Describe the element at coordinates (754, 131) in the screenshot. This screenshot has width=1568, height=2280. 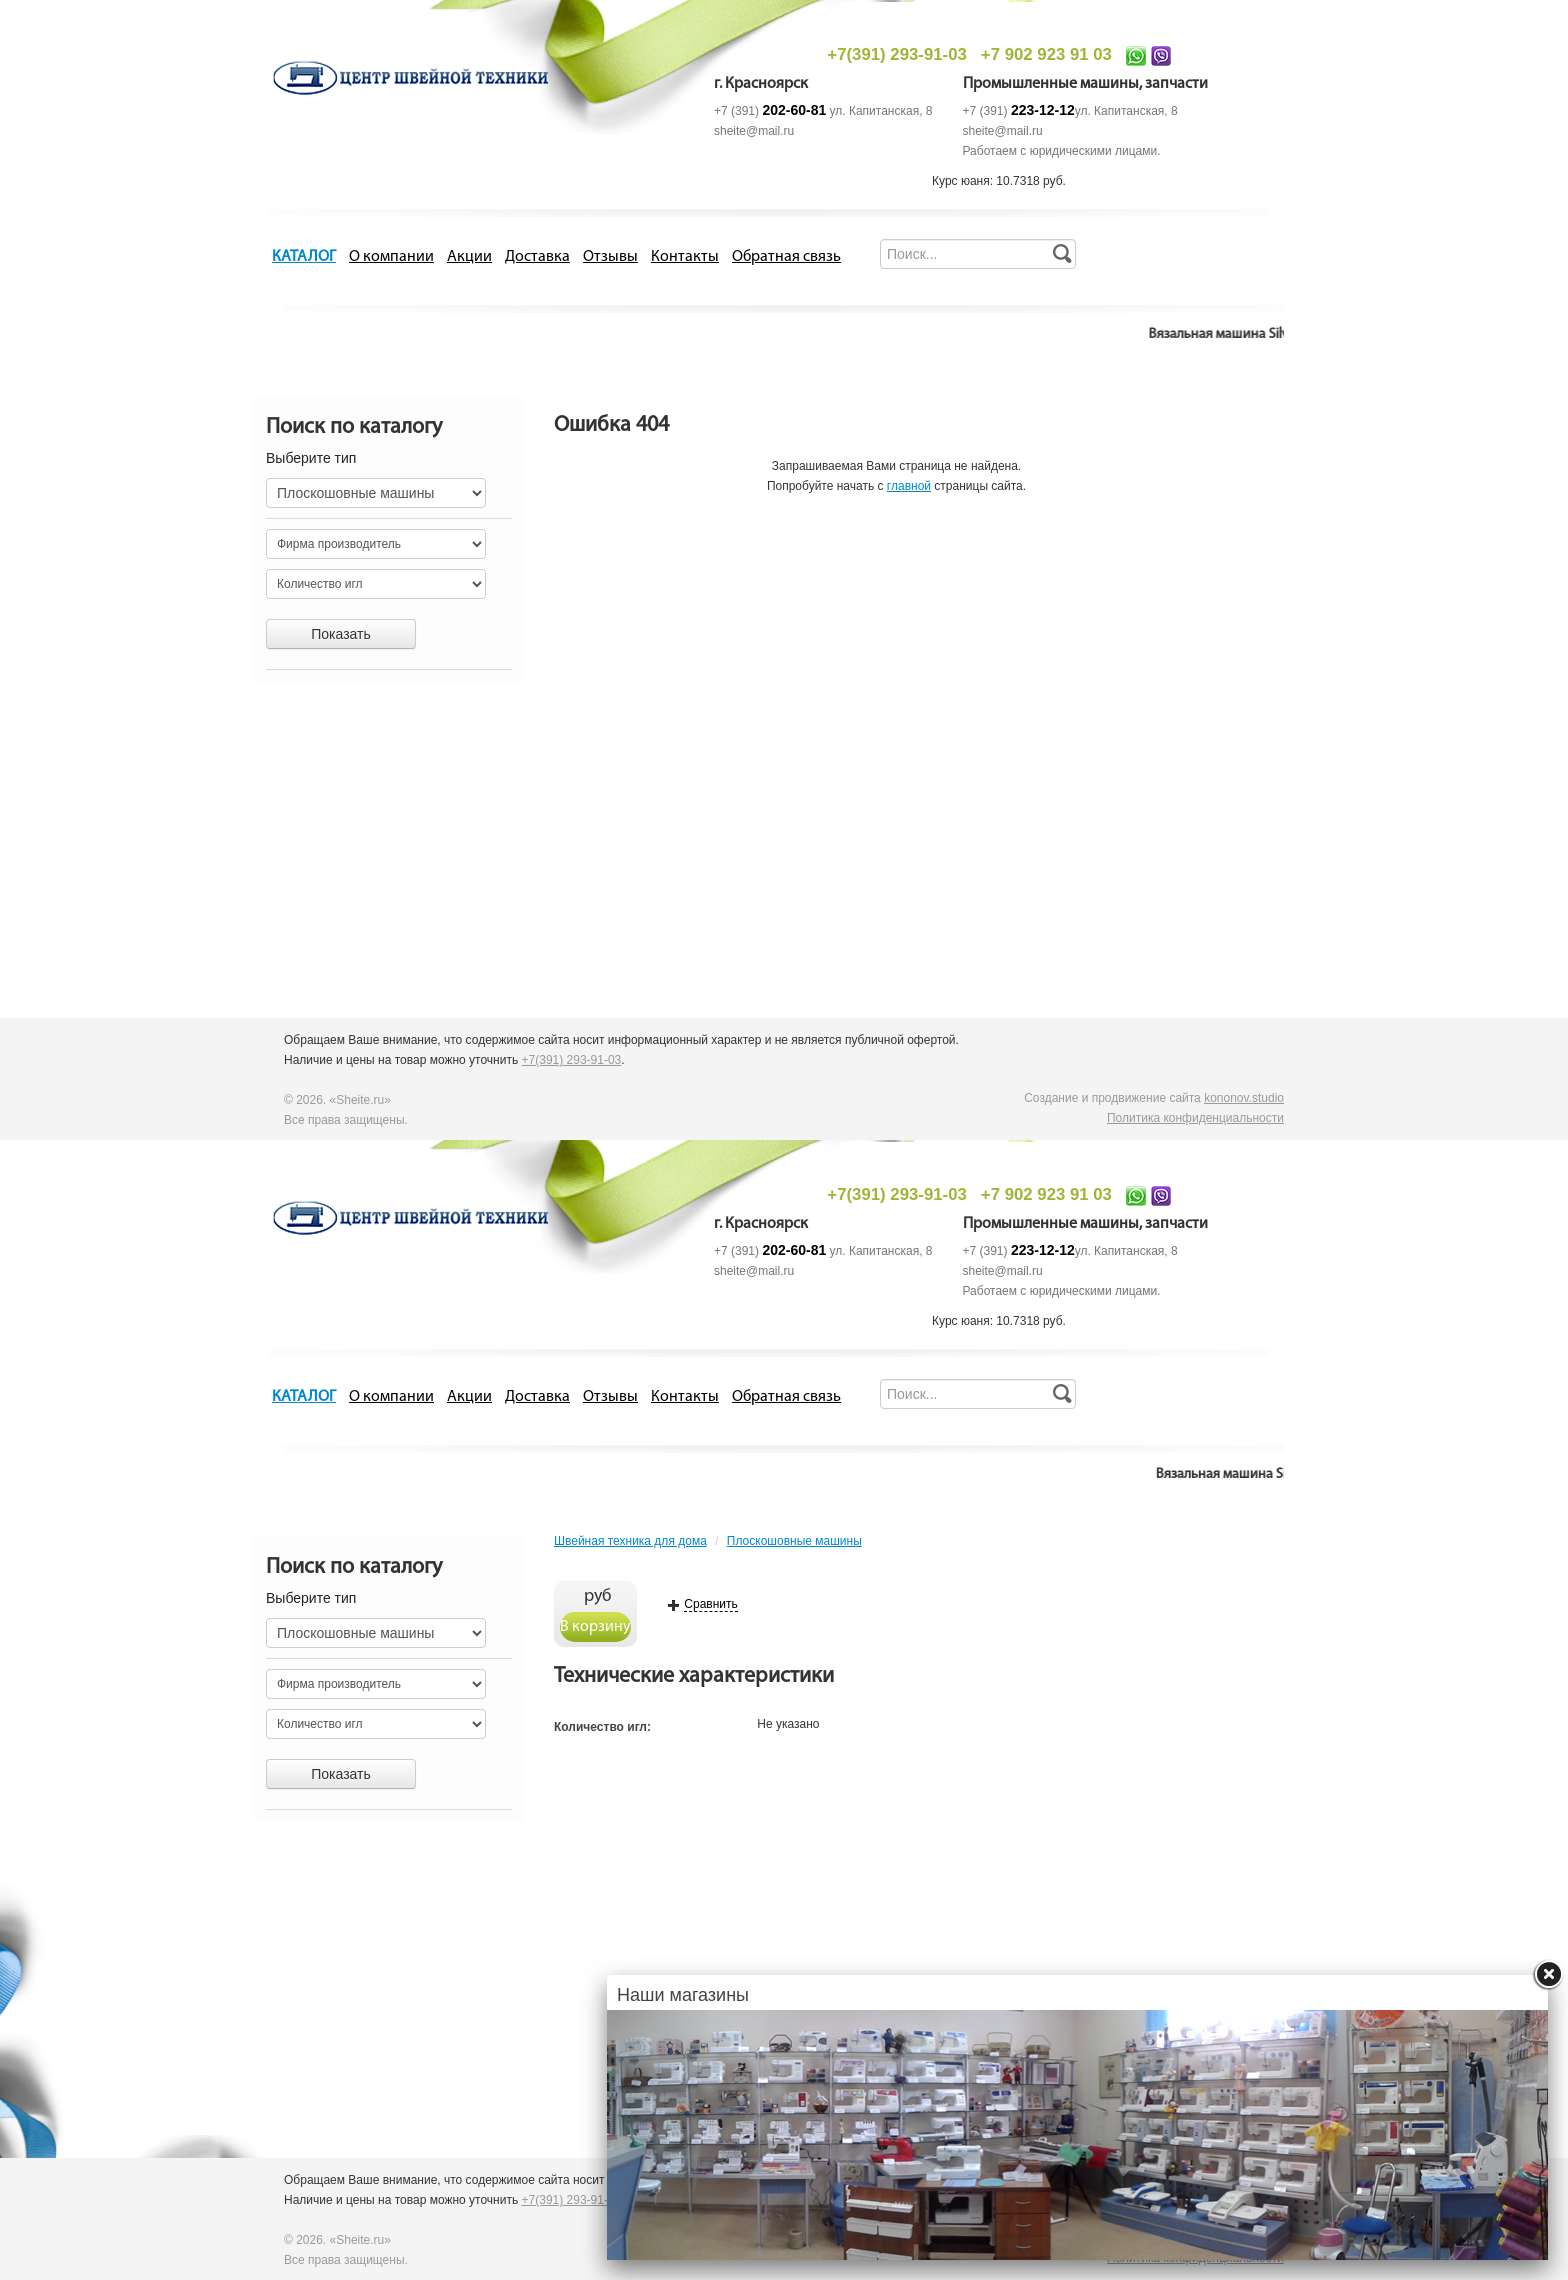
I see `sheite@mail.ru` at that location.